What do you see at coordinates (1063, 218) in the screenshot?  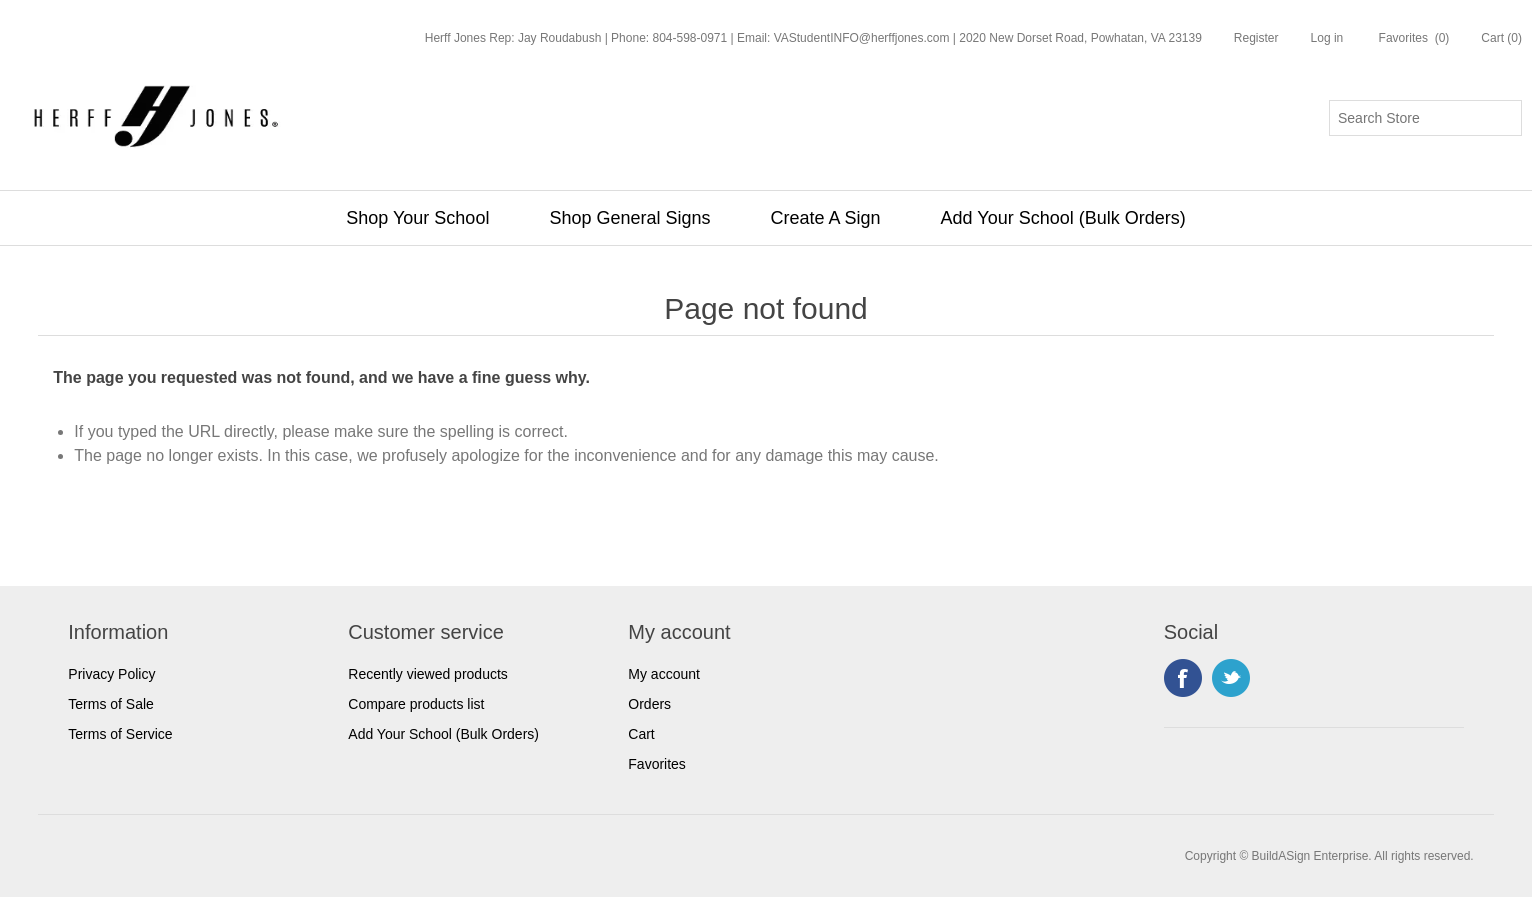 I see `Add Your School (Bulk Orders)` at bounding box center [1063, 218].